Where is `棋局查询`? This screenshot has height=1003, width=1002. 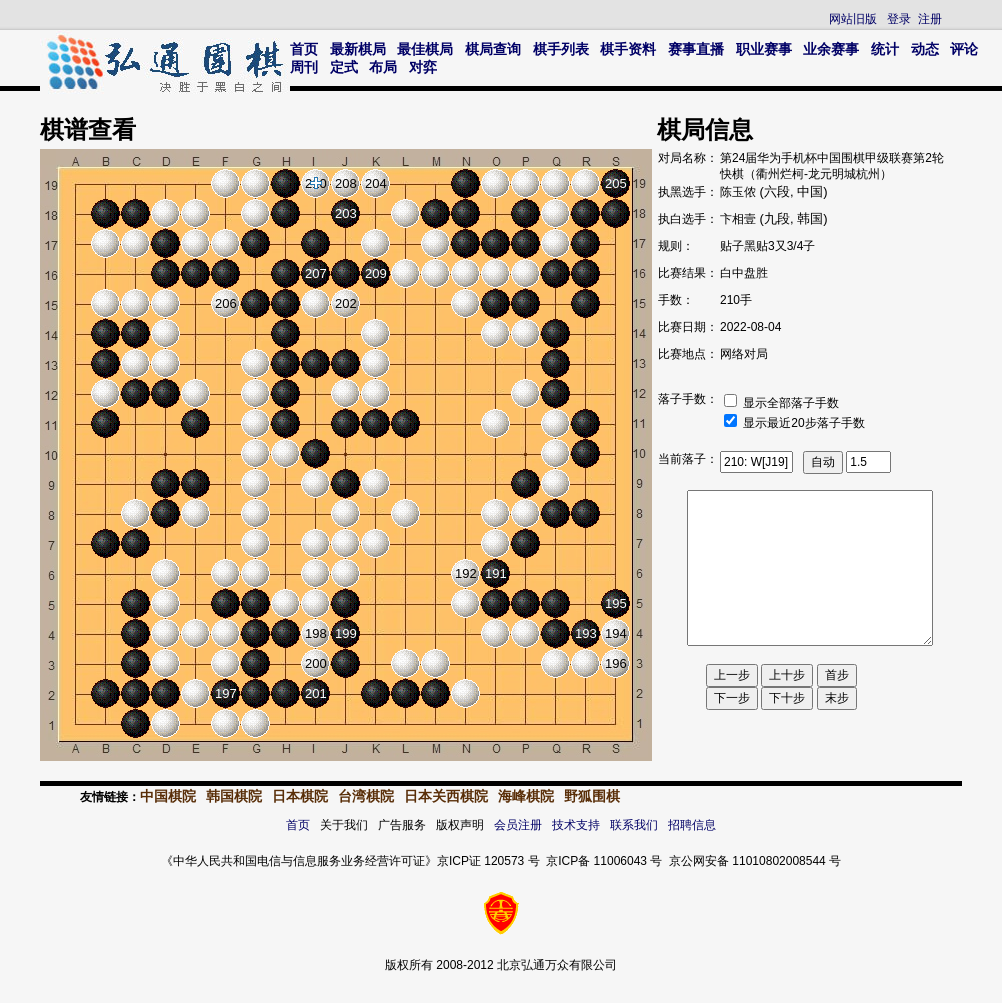 棋局查询 is located at coordinates (493, 49).